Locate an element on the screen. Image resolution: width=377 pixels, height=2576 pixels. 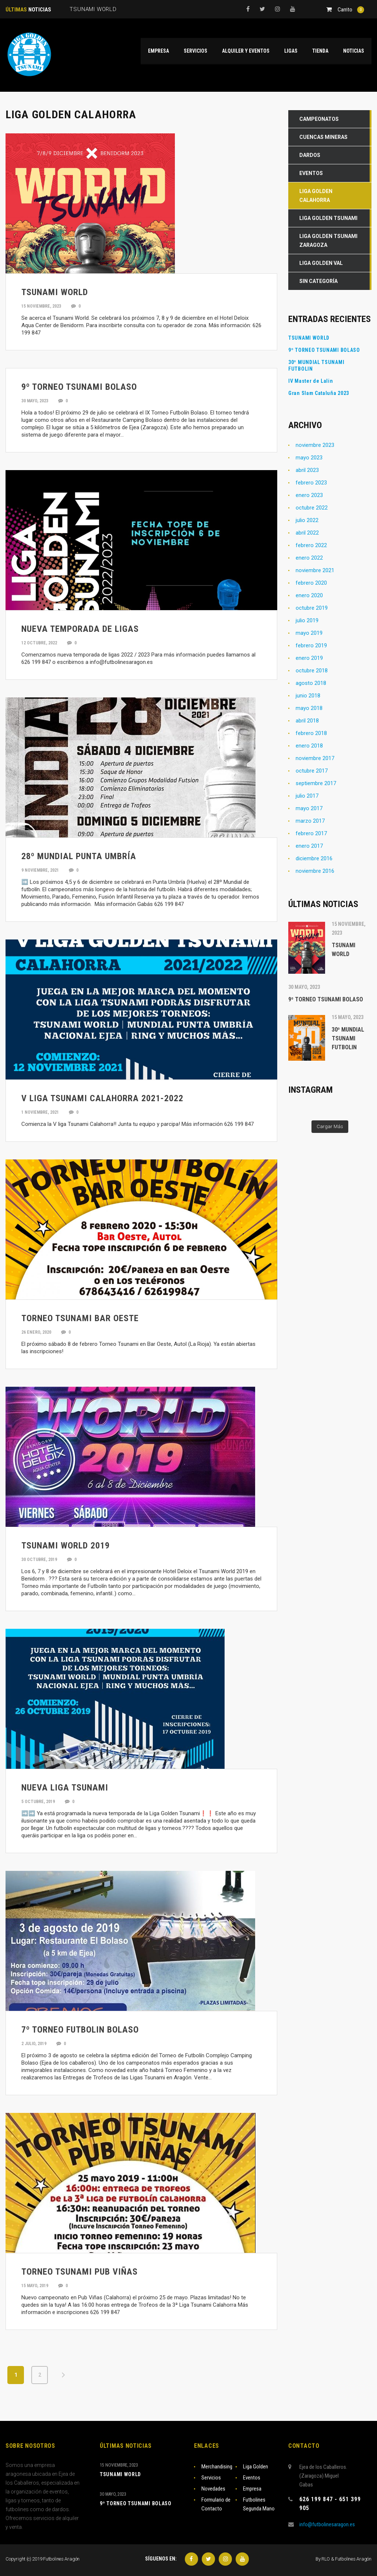
noviembre 2017 is located at coordinates (315, 758).